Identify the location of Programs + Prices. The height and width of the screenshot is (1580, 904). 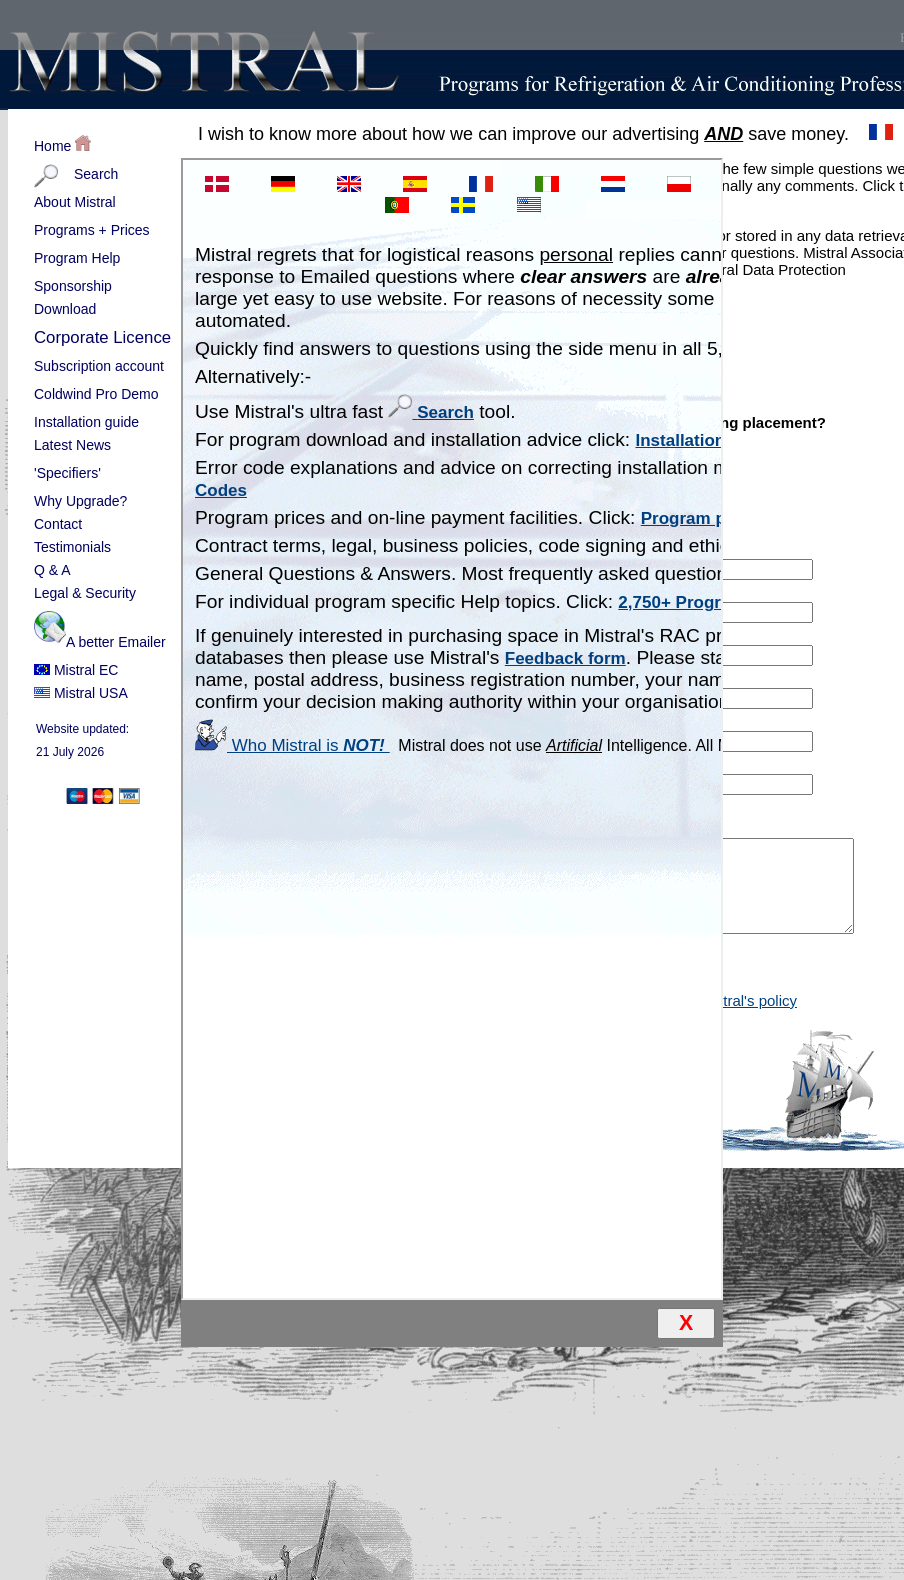
(92, 230).